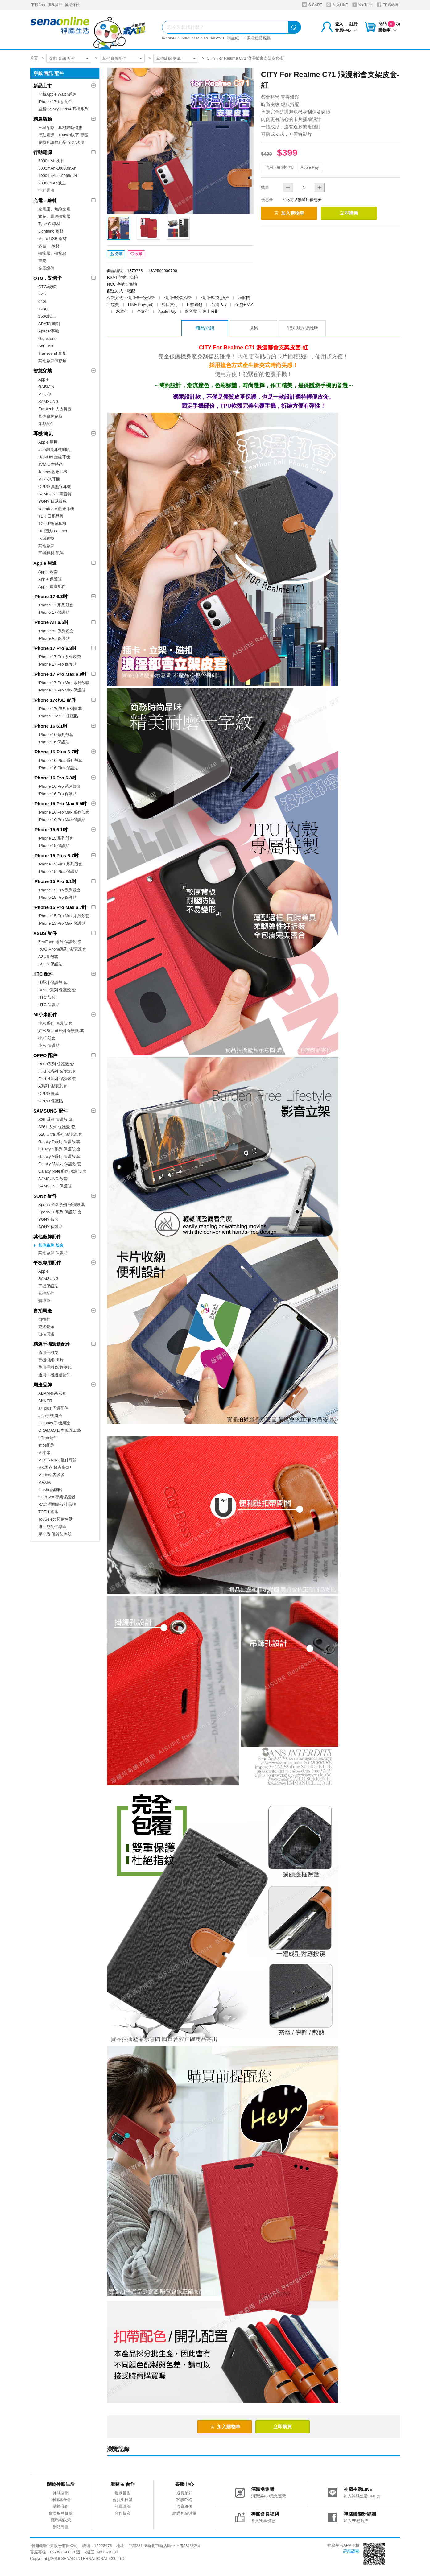 The width and height of the screenshot is (430, 2576). Describe the element at coordinates (49, 246) in the screenshot. I see `多合一 線材` at that location.